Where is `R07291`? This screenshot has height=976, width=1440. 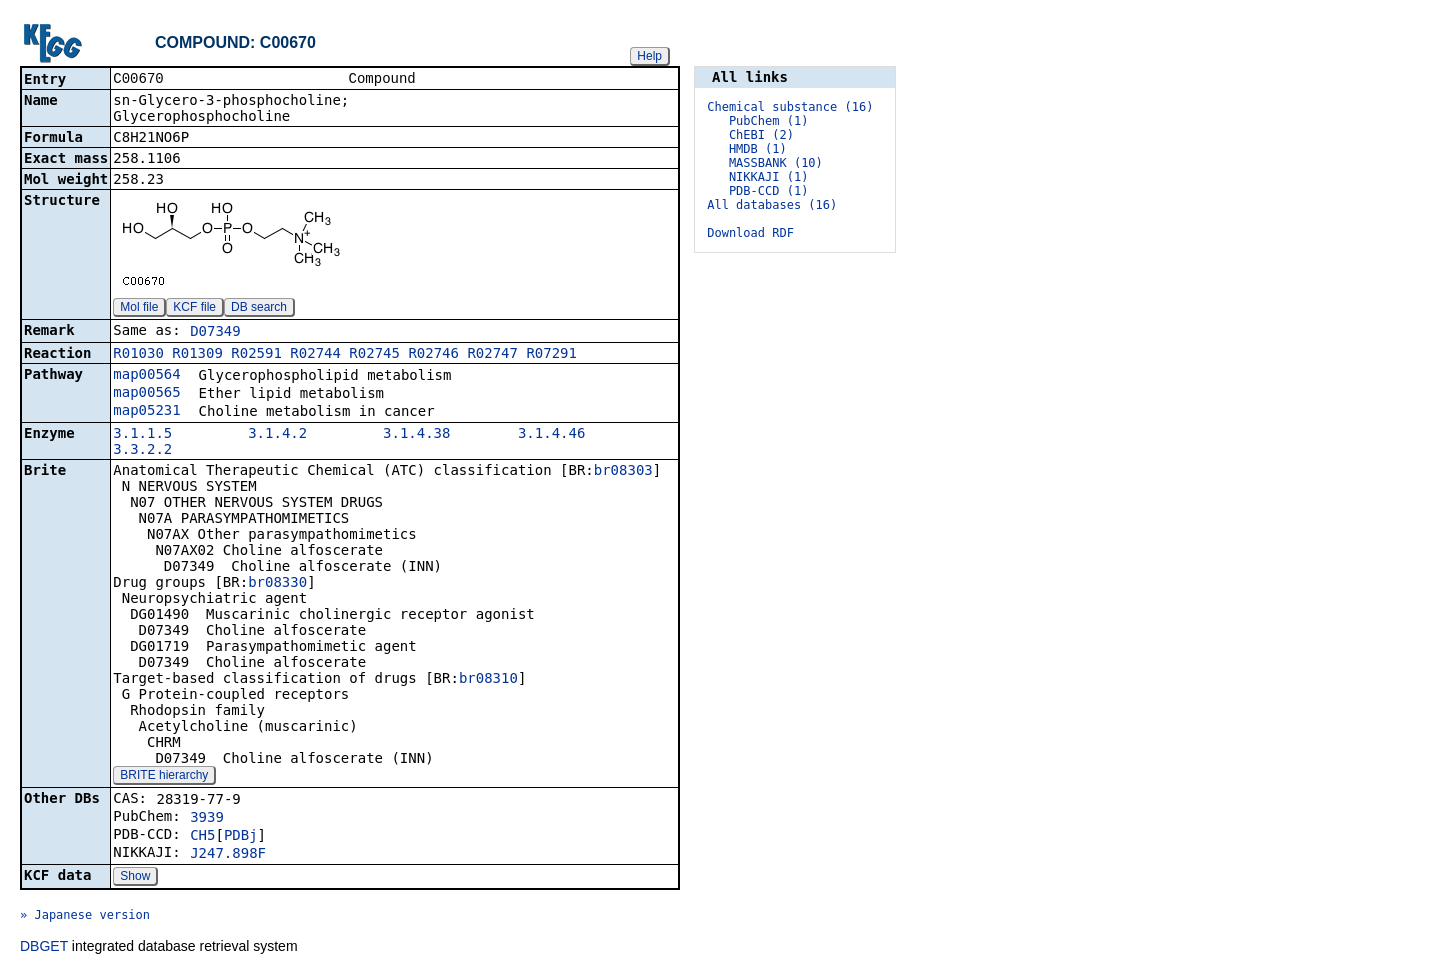 R07291 is located at coordinates (551, 355).